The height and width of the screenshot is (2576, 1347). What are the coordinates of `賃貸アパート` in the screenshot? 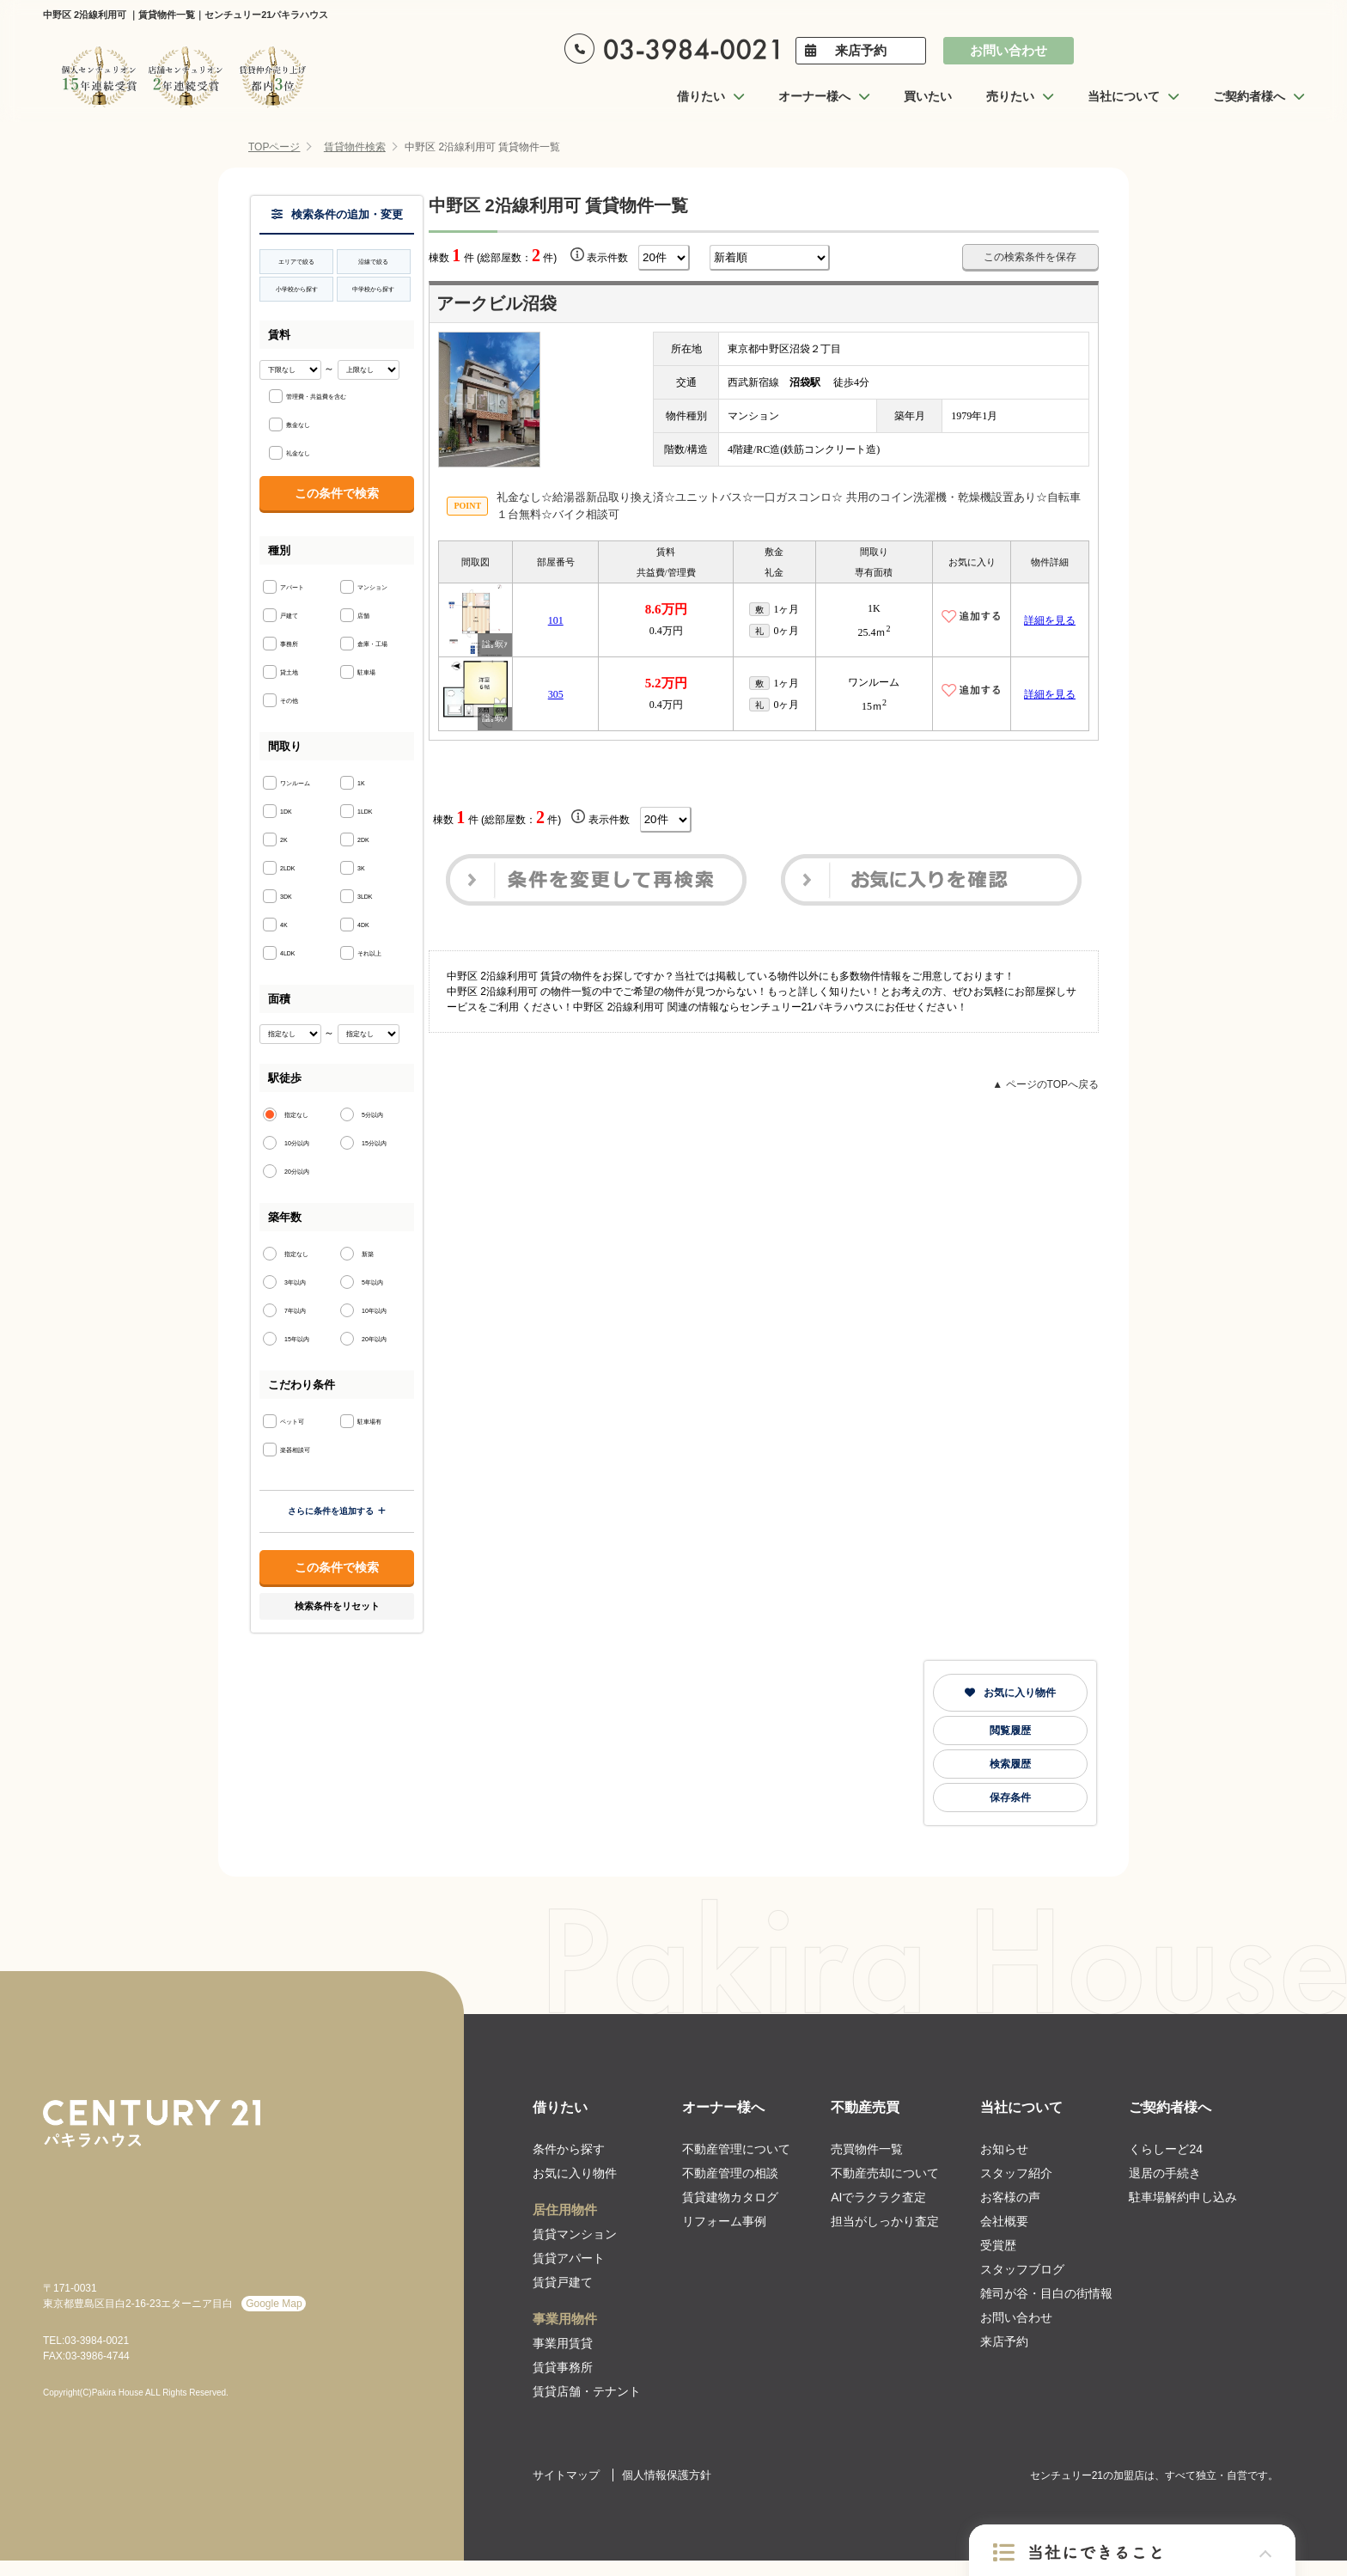 It's located at (569, 2258).